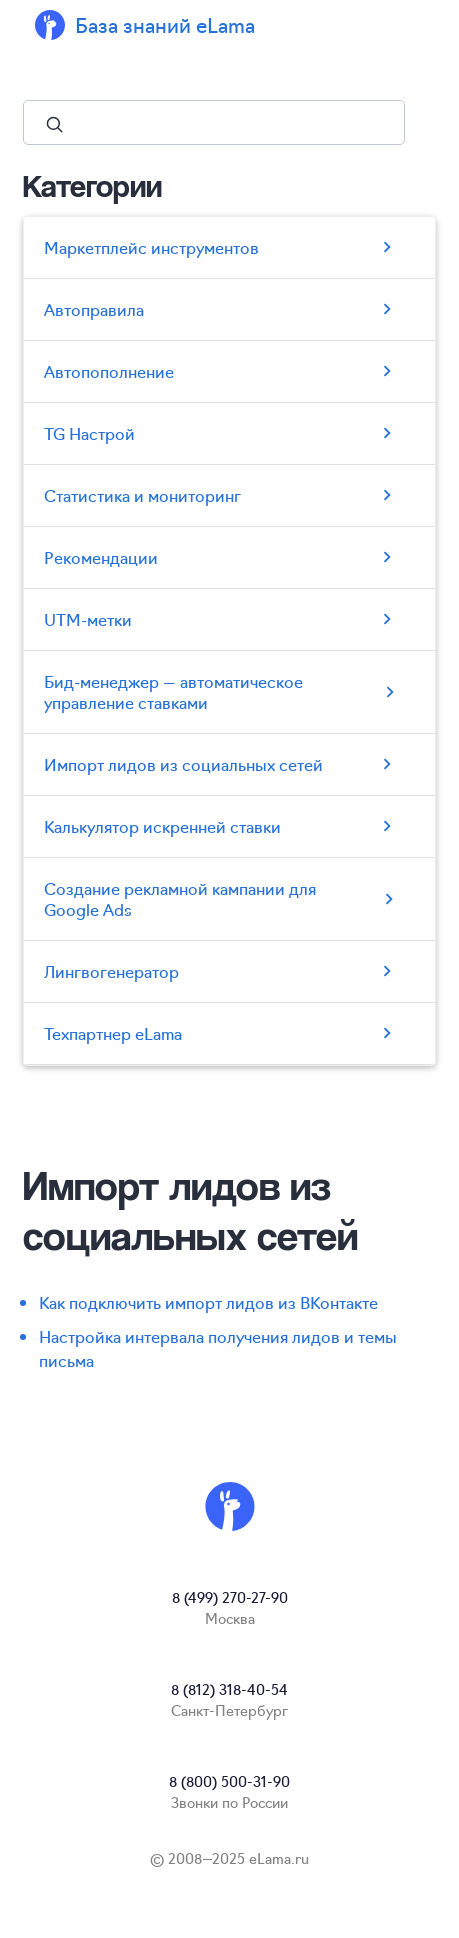  Describe the element at coordinates (165, 24) in the screenshot. I see `База знаний eLama` at that location.